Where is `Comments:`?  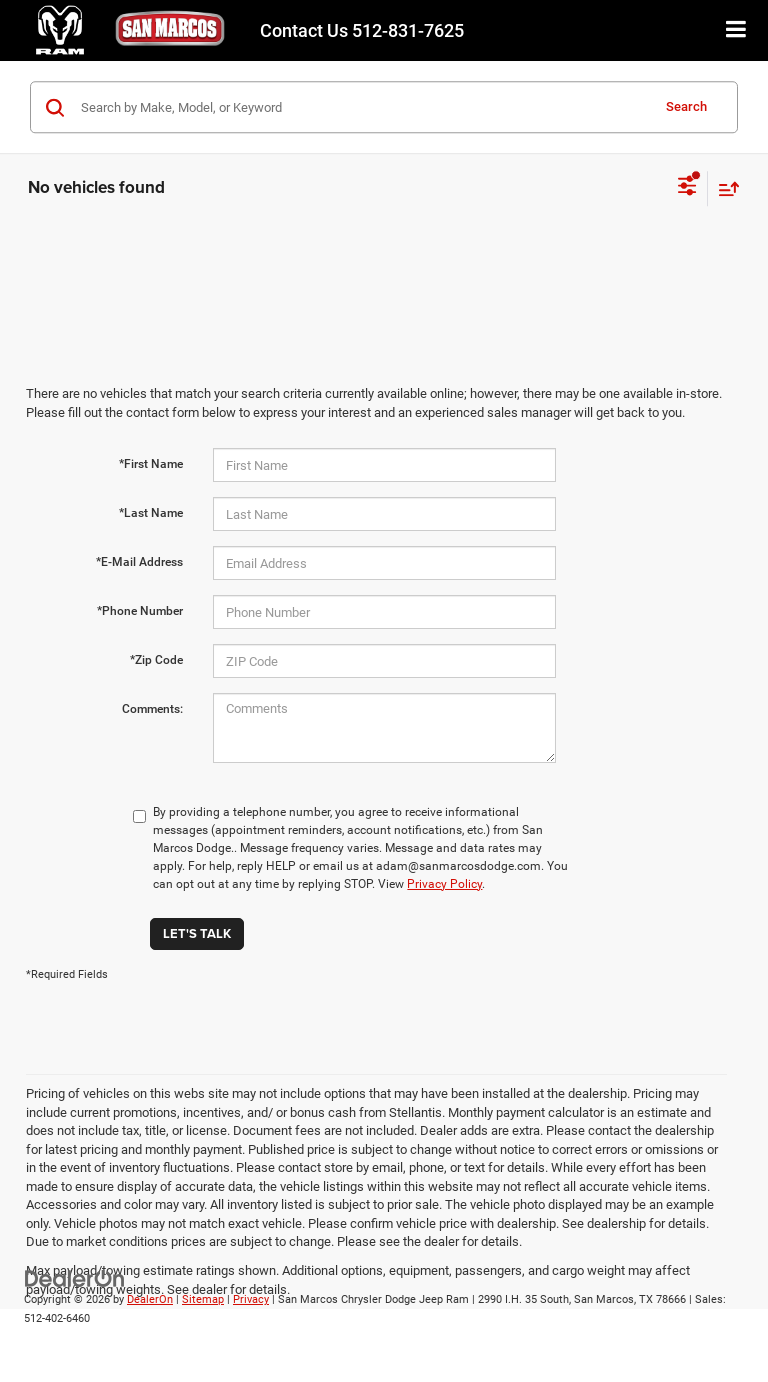 Comments: is located at coordinates (152, 709).